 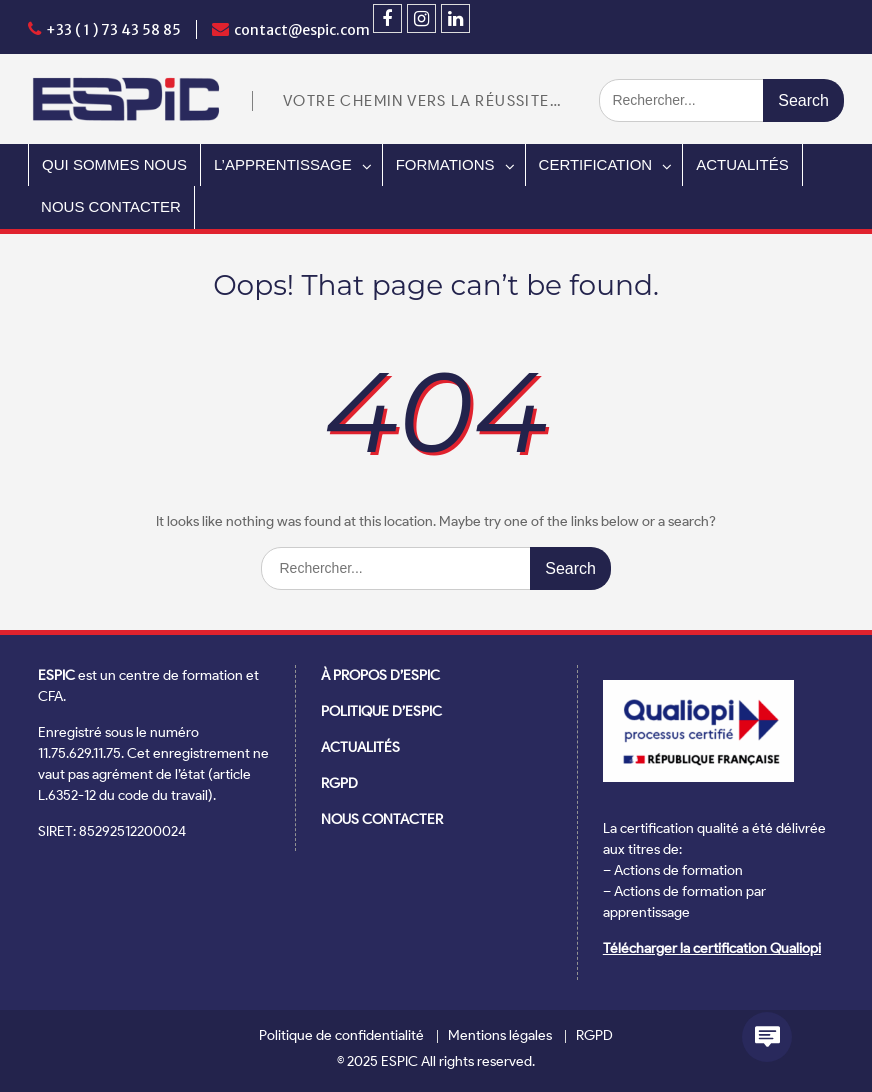 What do you see at coordinates (113, 30) in the screenshot?
I see `+33 ( 1 ) 73 43 58 85` at bounding box center [113, 30].